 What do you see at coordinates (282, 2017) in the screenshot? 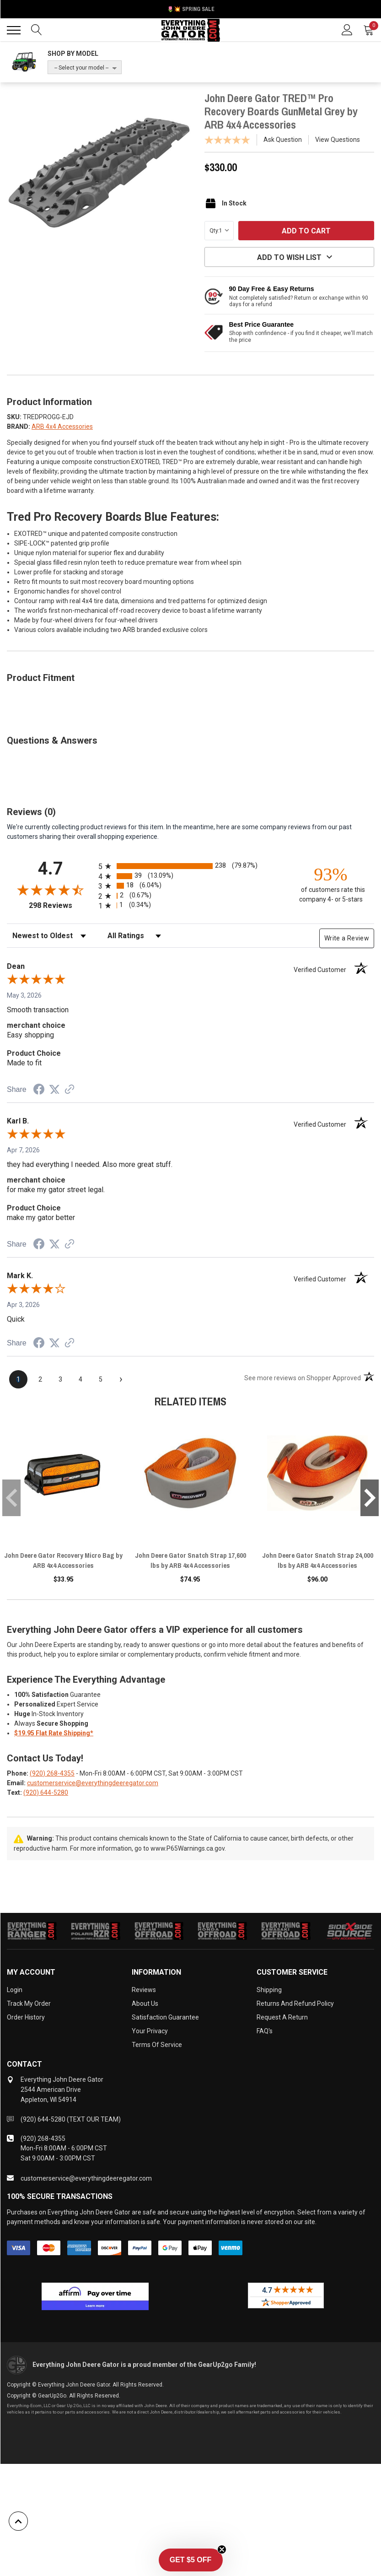
I see `Request a Return` at bounding box center [282, 2017].